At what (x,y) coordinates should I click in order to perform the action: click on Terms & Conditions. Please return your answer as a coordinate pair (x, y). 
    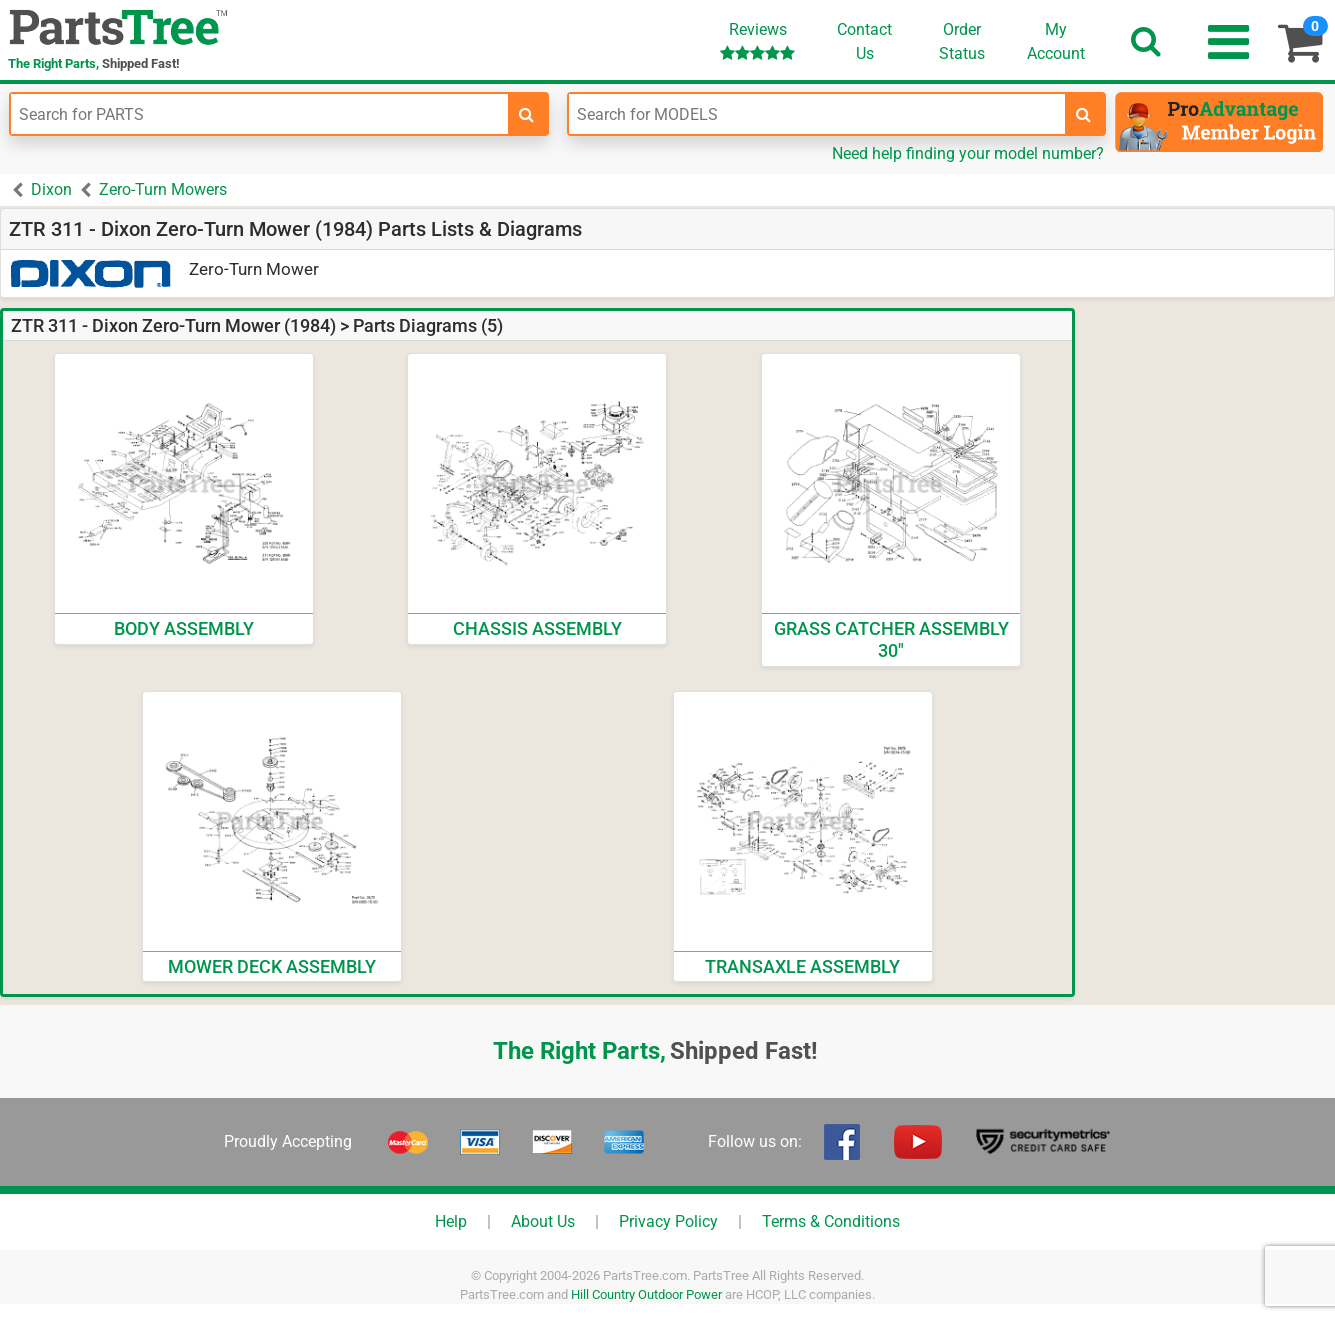
    Looking at the image, I should click on (831, 1221).